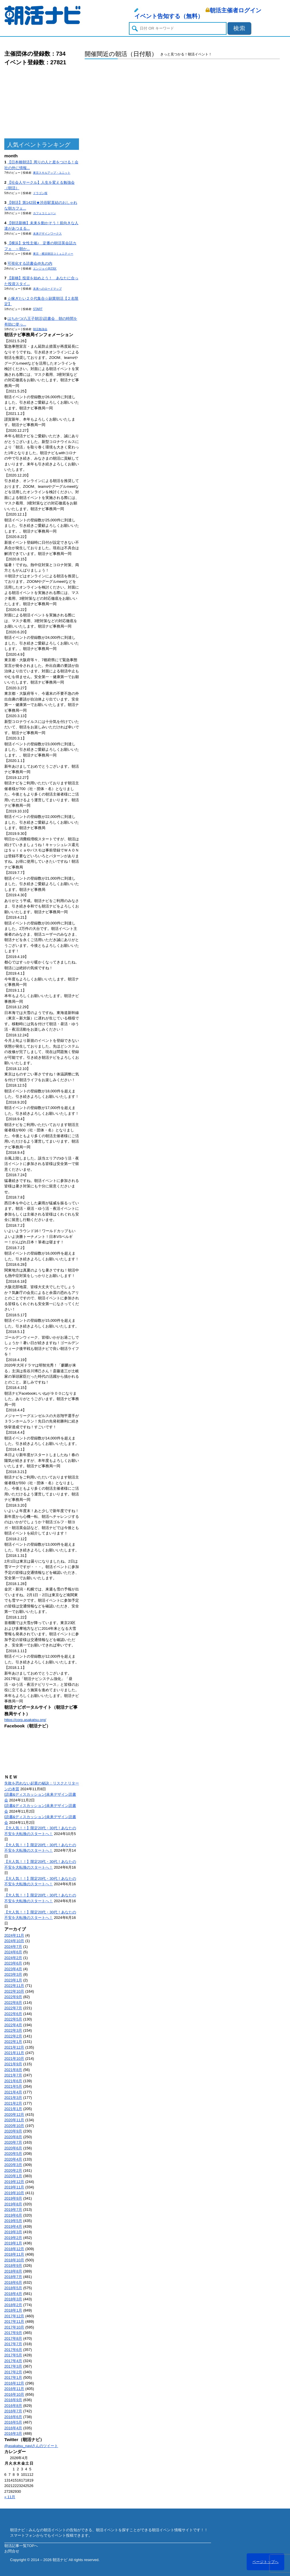 This screenshot has width=290, height=2576. Describe the element at coordinates (13, 2148) in the screenshot. I see `2020年6月` at that location.